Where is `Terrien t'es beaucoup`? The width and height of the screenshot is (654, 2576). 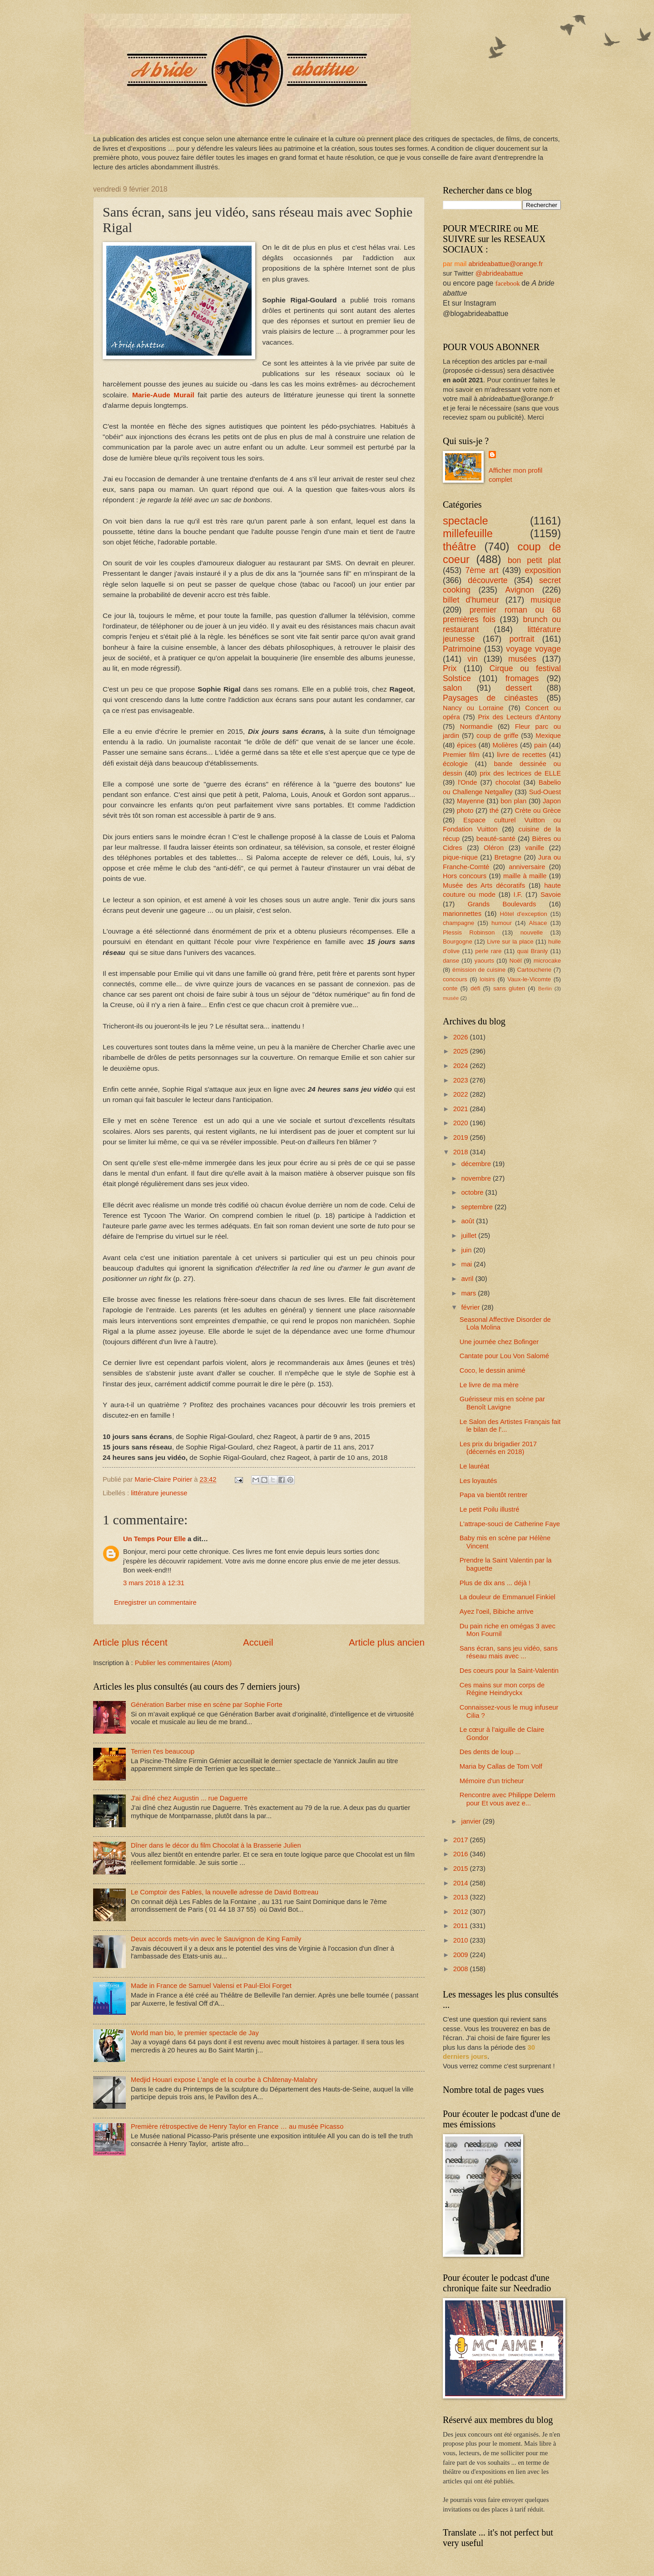
Terrien t'es beaucoup is located at coordinates (162, 1751).